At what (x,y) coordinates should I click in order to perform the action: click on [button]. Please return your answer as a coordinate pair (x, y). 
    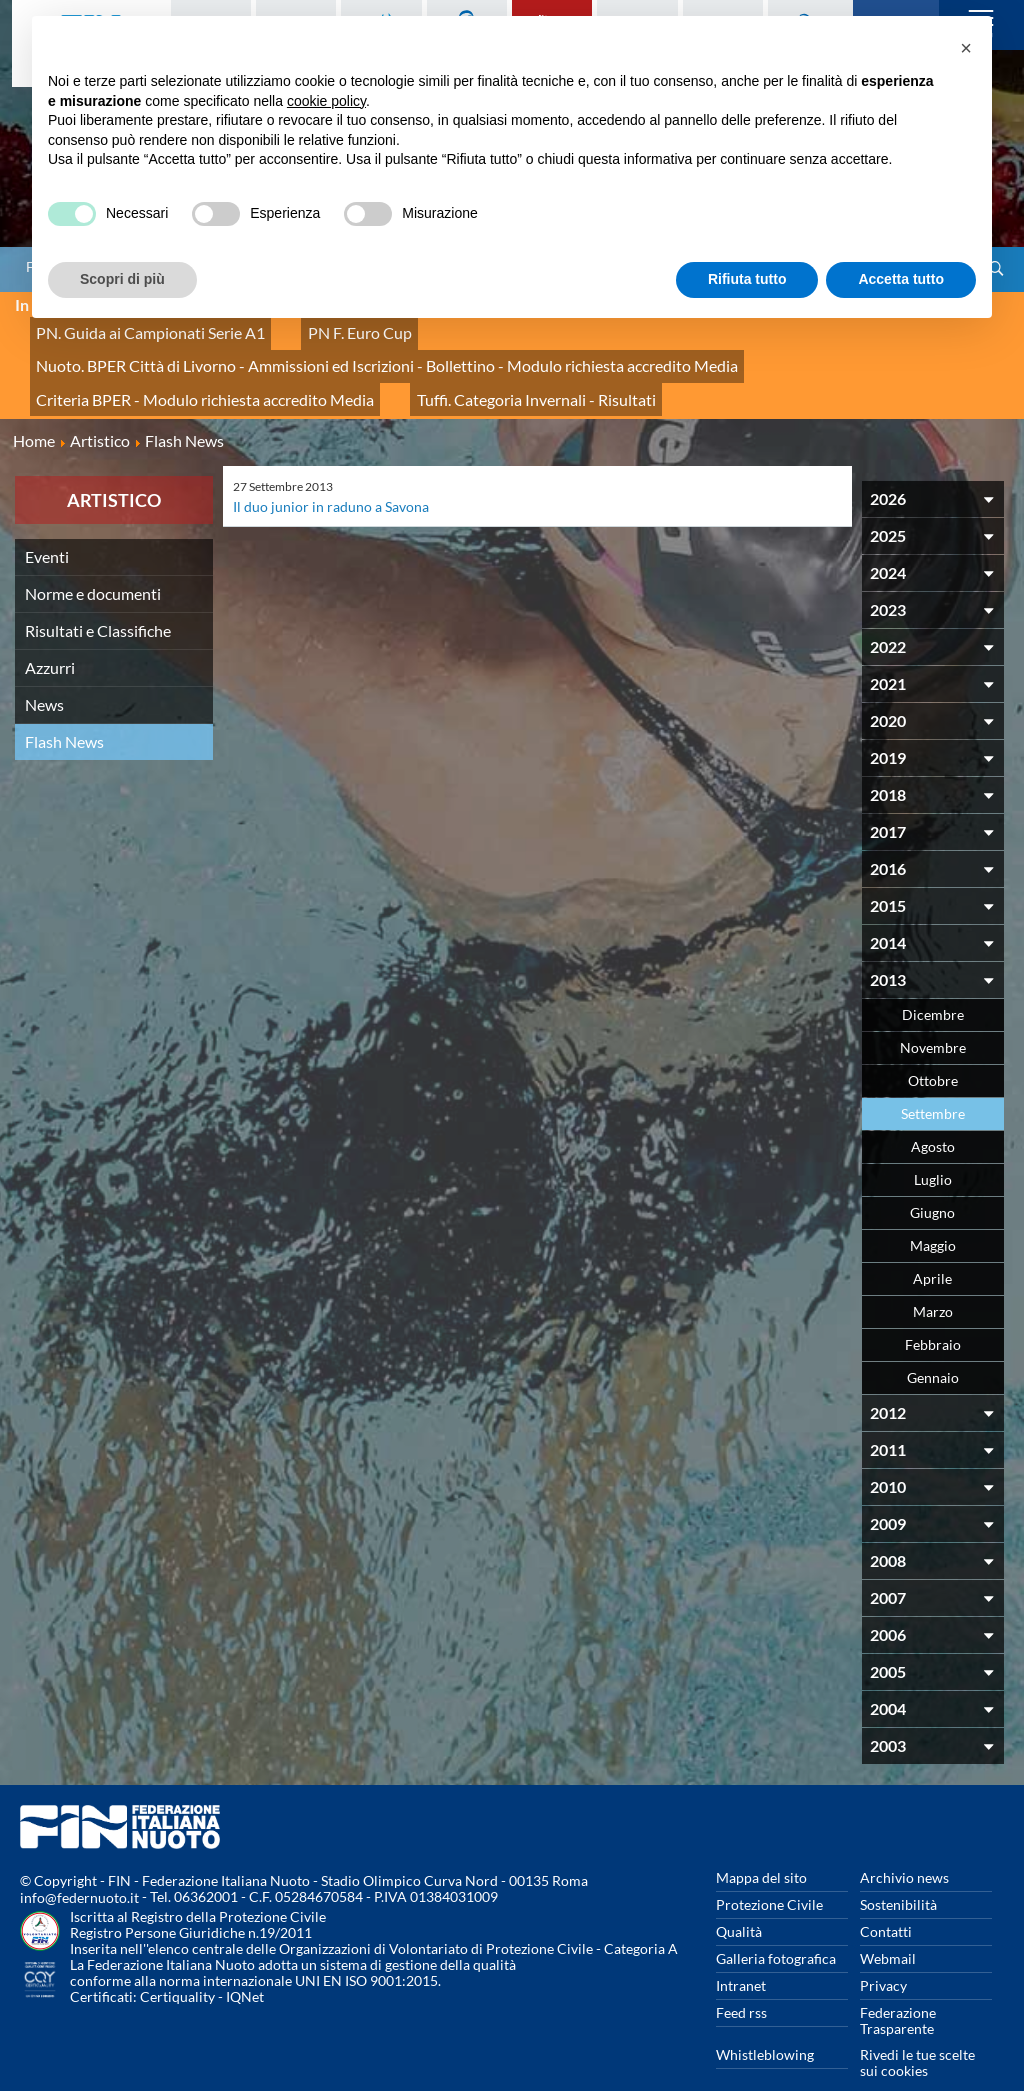
    Looking at the image, I should click on (966, 48).